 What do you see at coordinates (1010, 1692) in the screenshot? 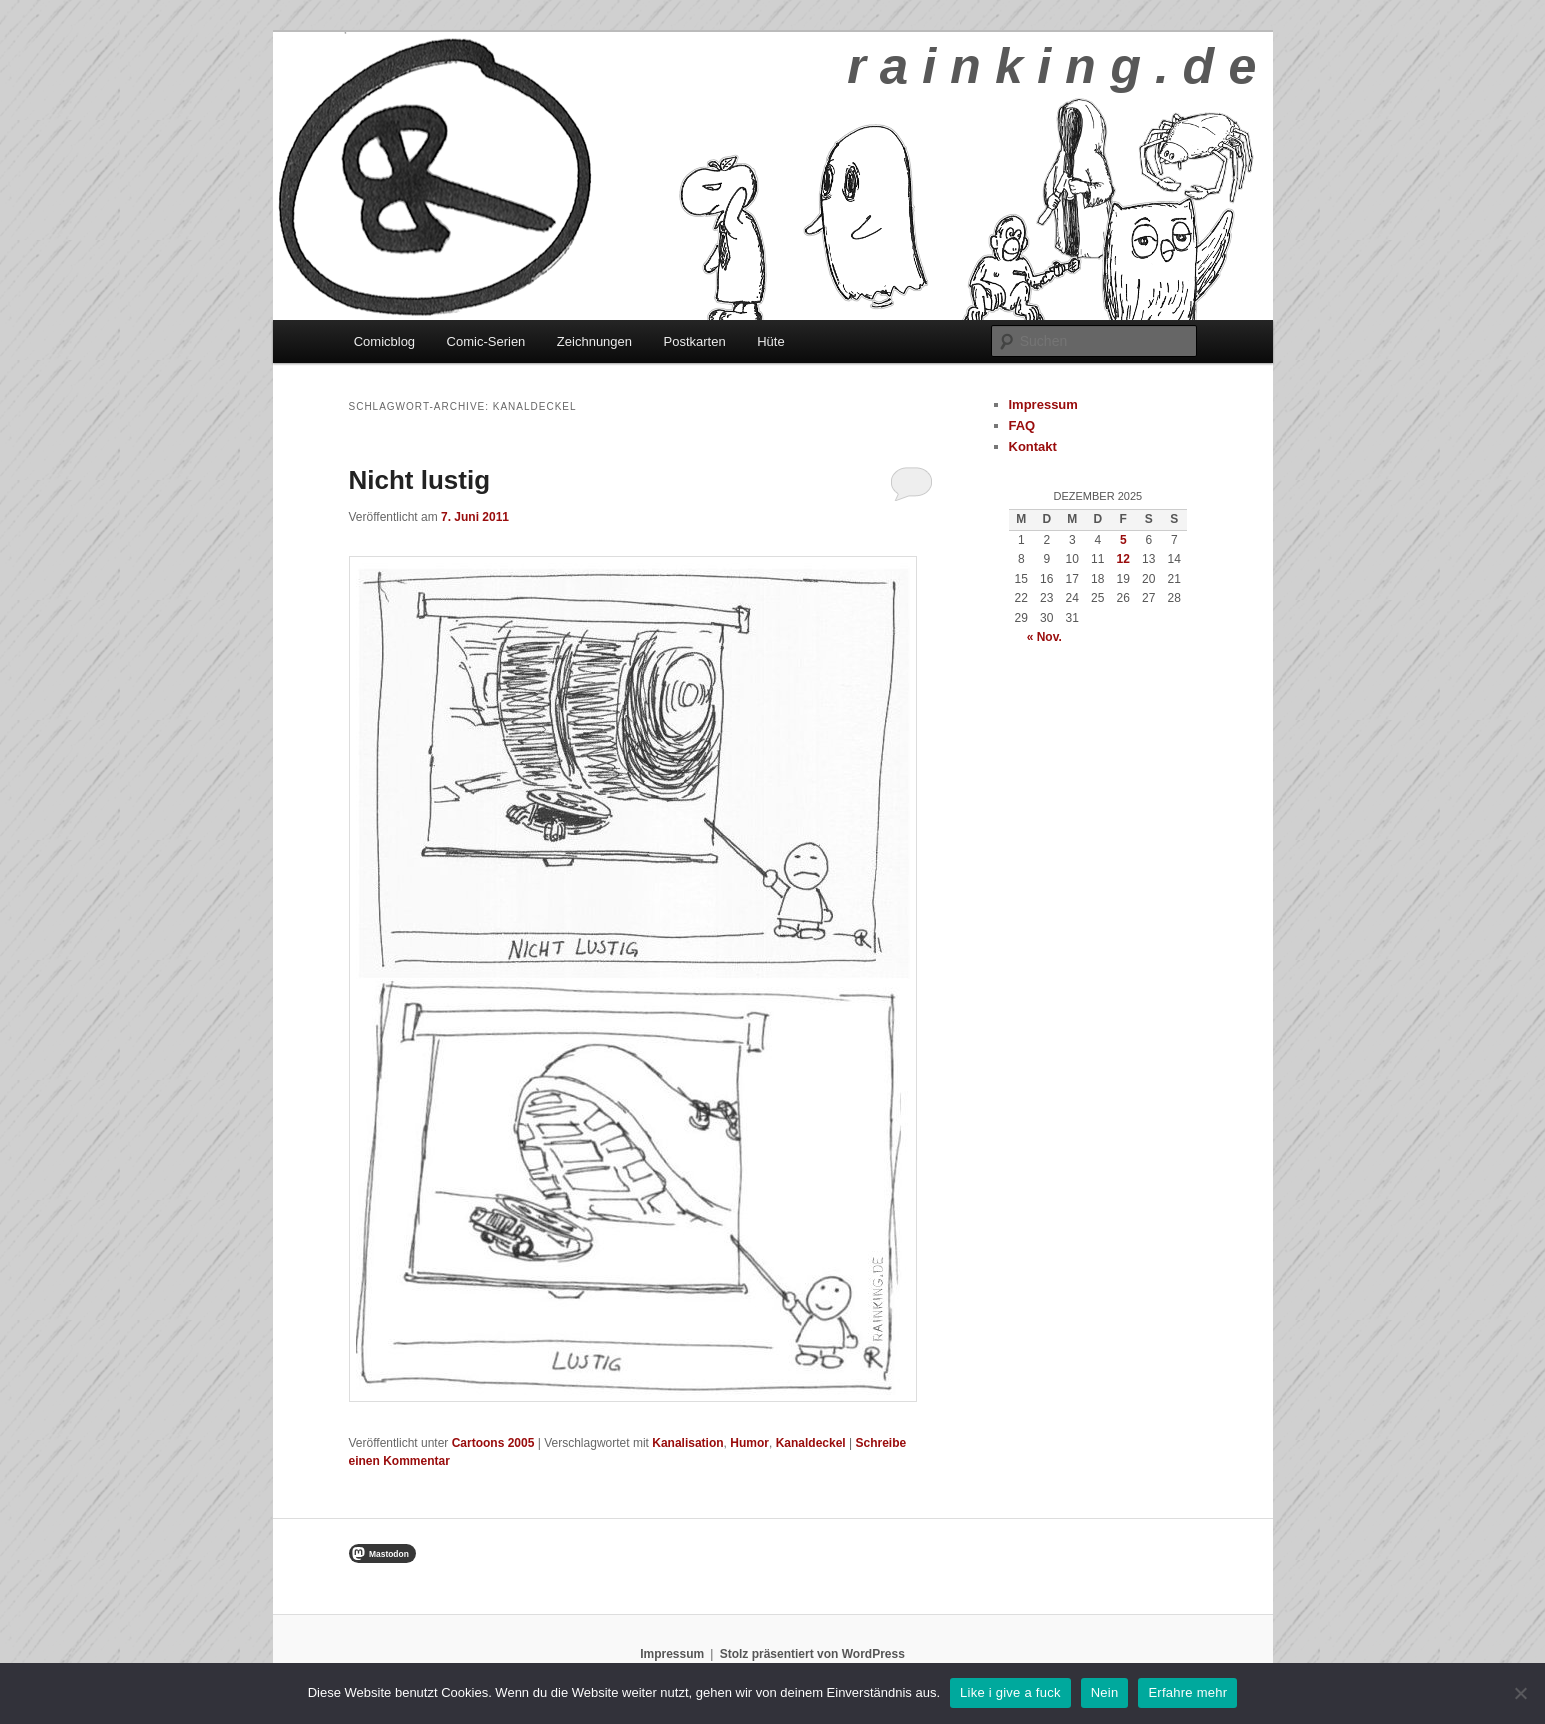
I see `Like i give a fuck` at bounding box center [1010, 1692].